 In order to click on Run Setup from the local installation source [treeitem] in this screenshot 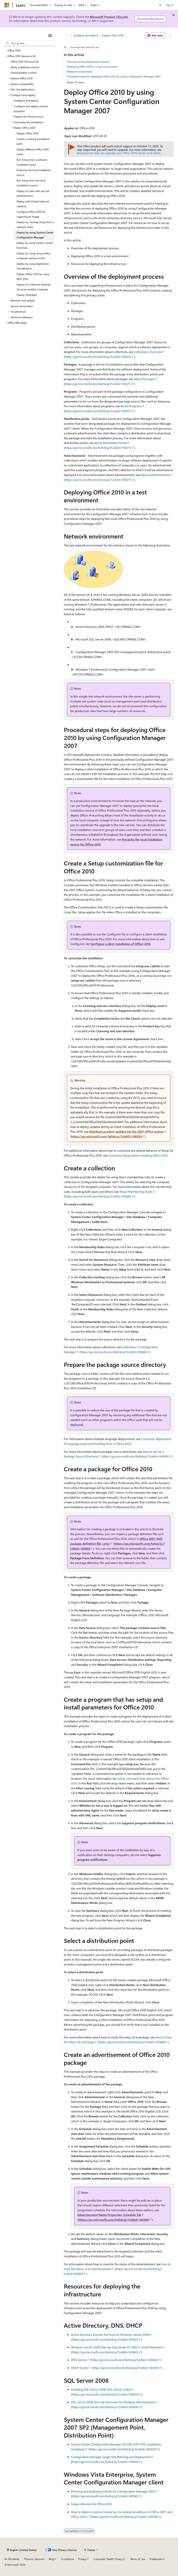, I will do `click(31, 183)`.